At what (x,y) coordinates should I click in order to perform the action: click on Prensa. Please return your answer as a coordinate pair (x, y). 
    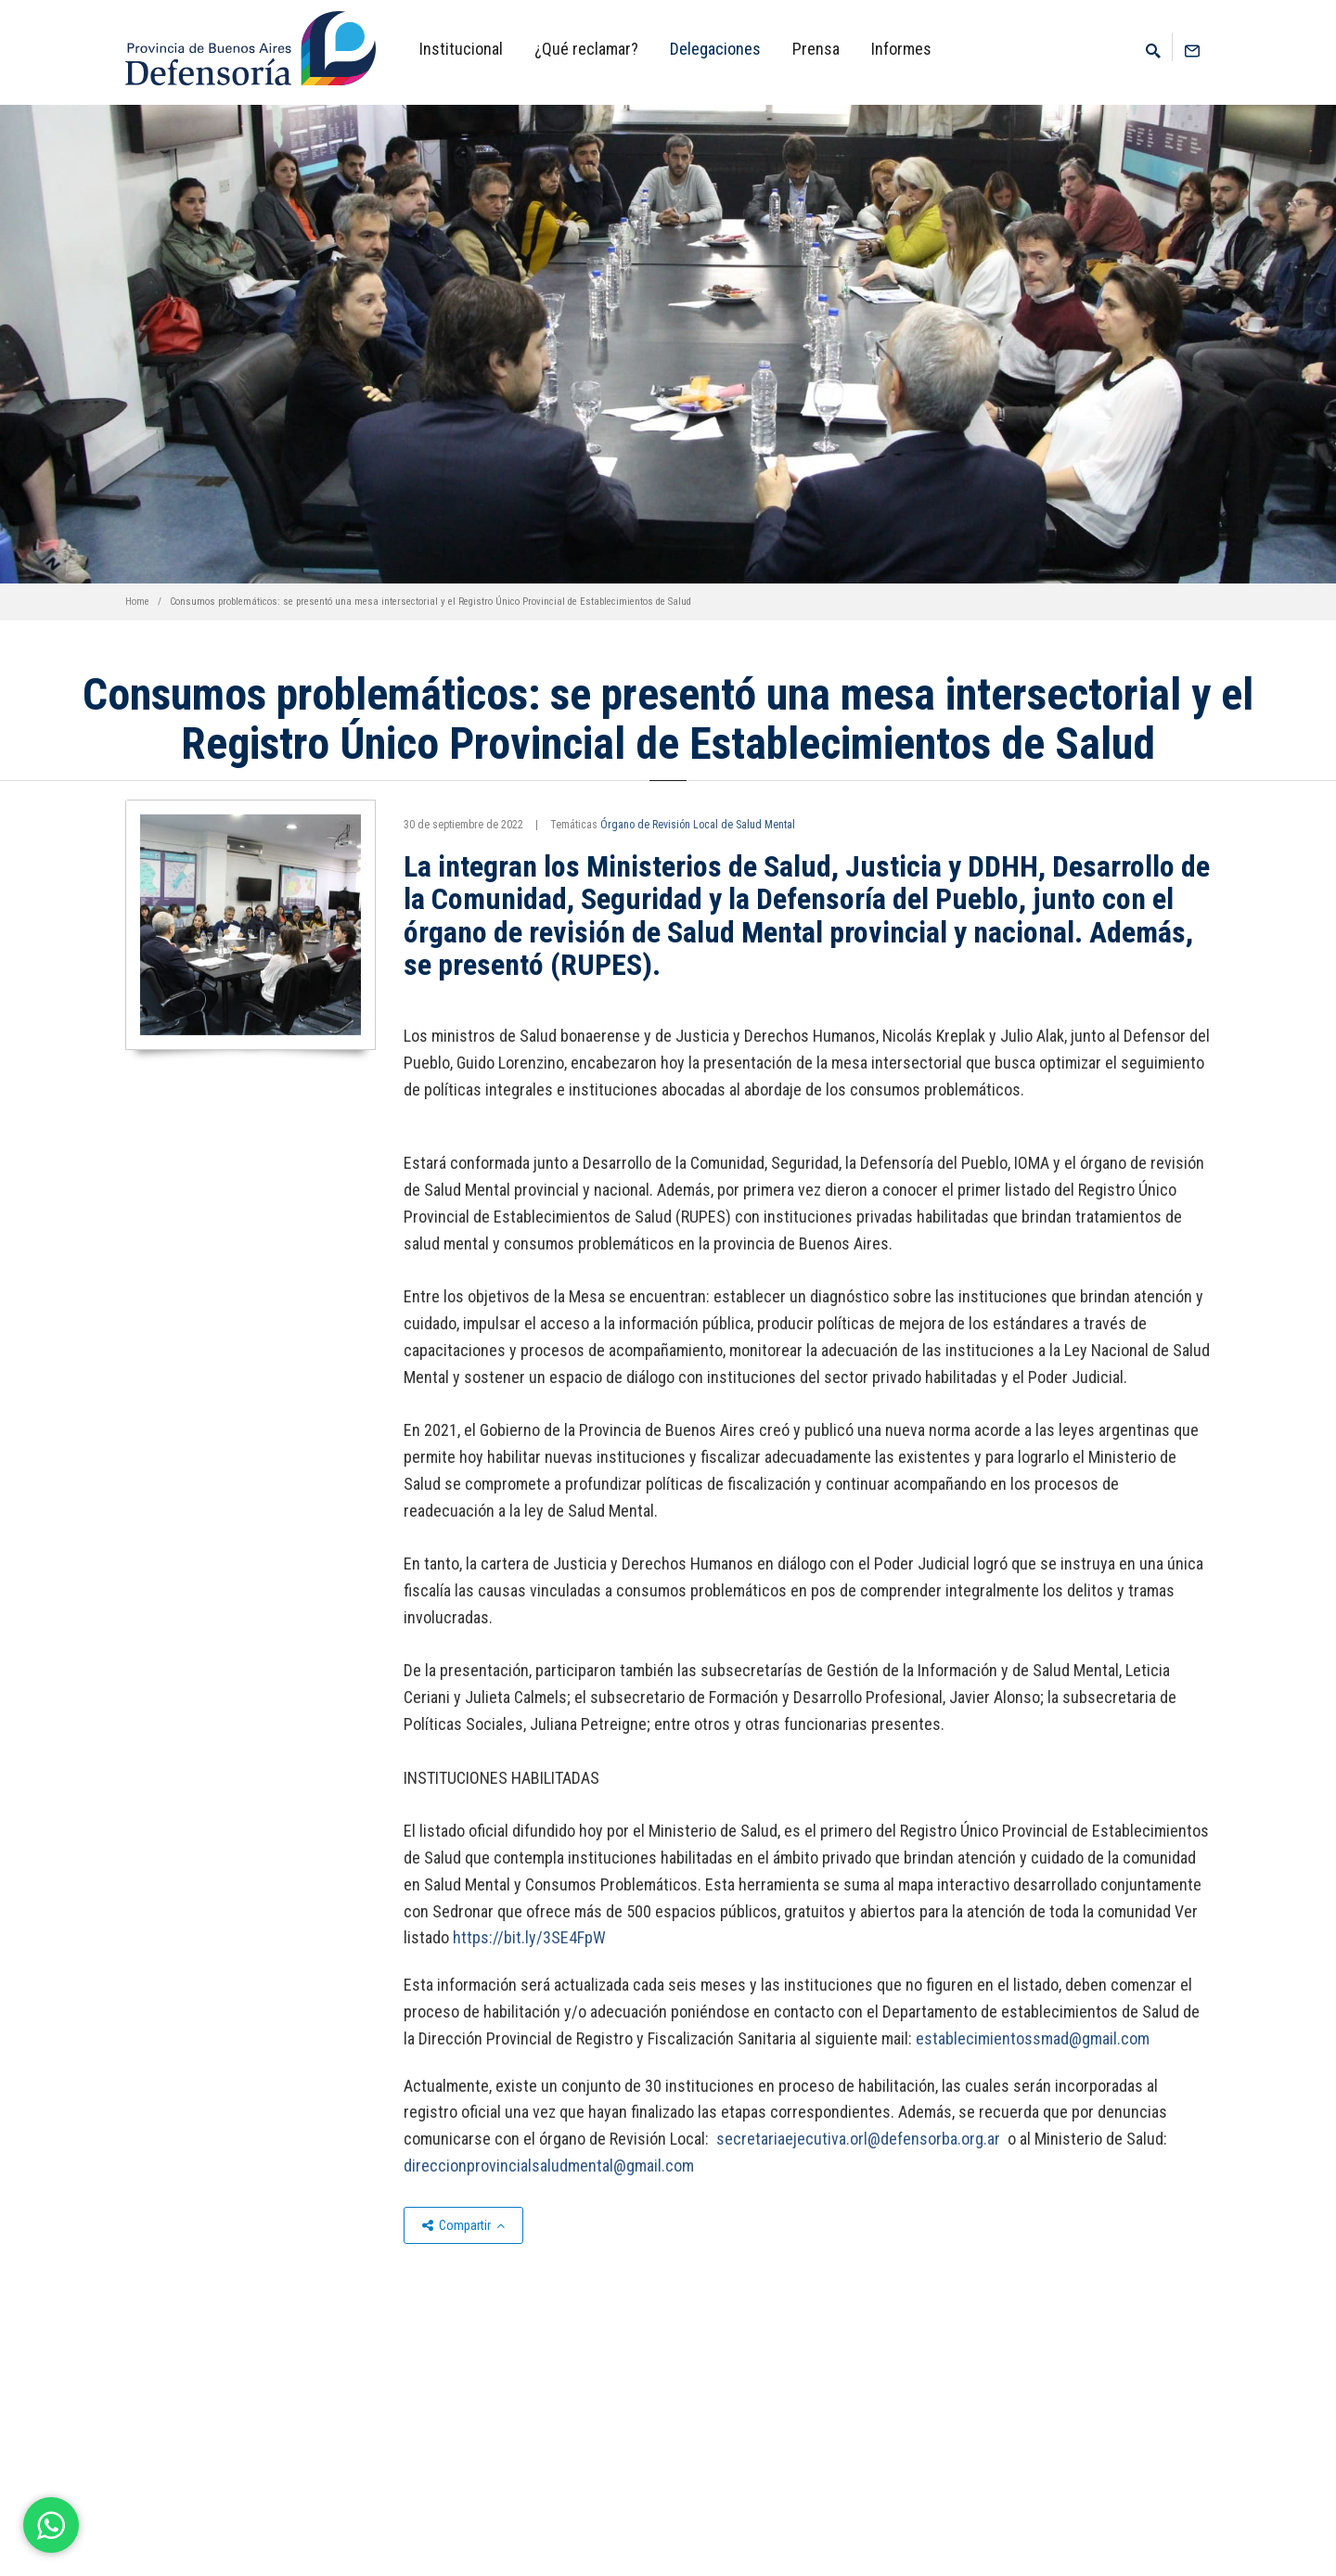
    Looking at the image, I should click on (816, 48).